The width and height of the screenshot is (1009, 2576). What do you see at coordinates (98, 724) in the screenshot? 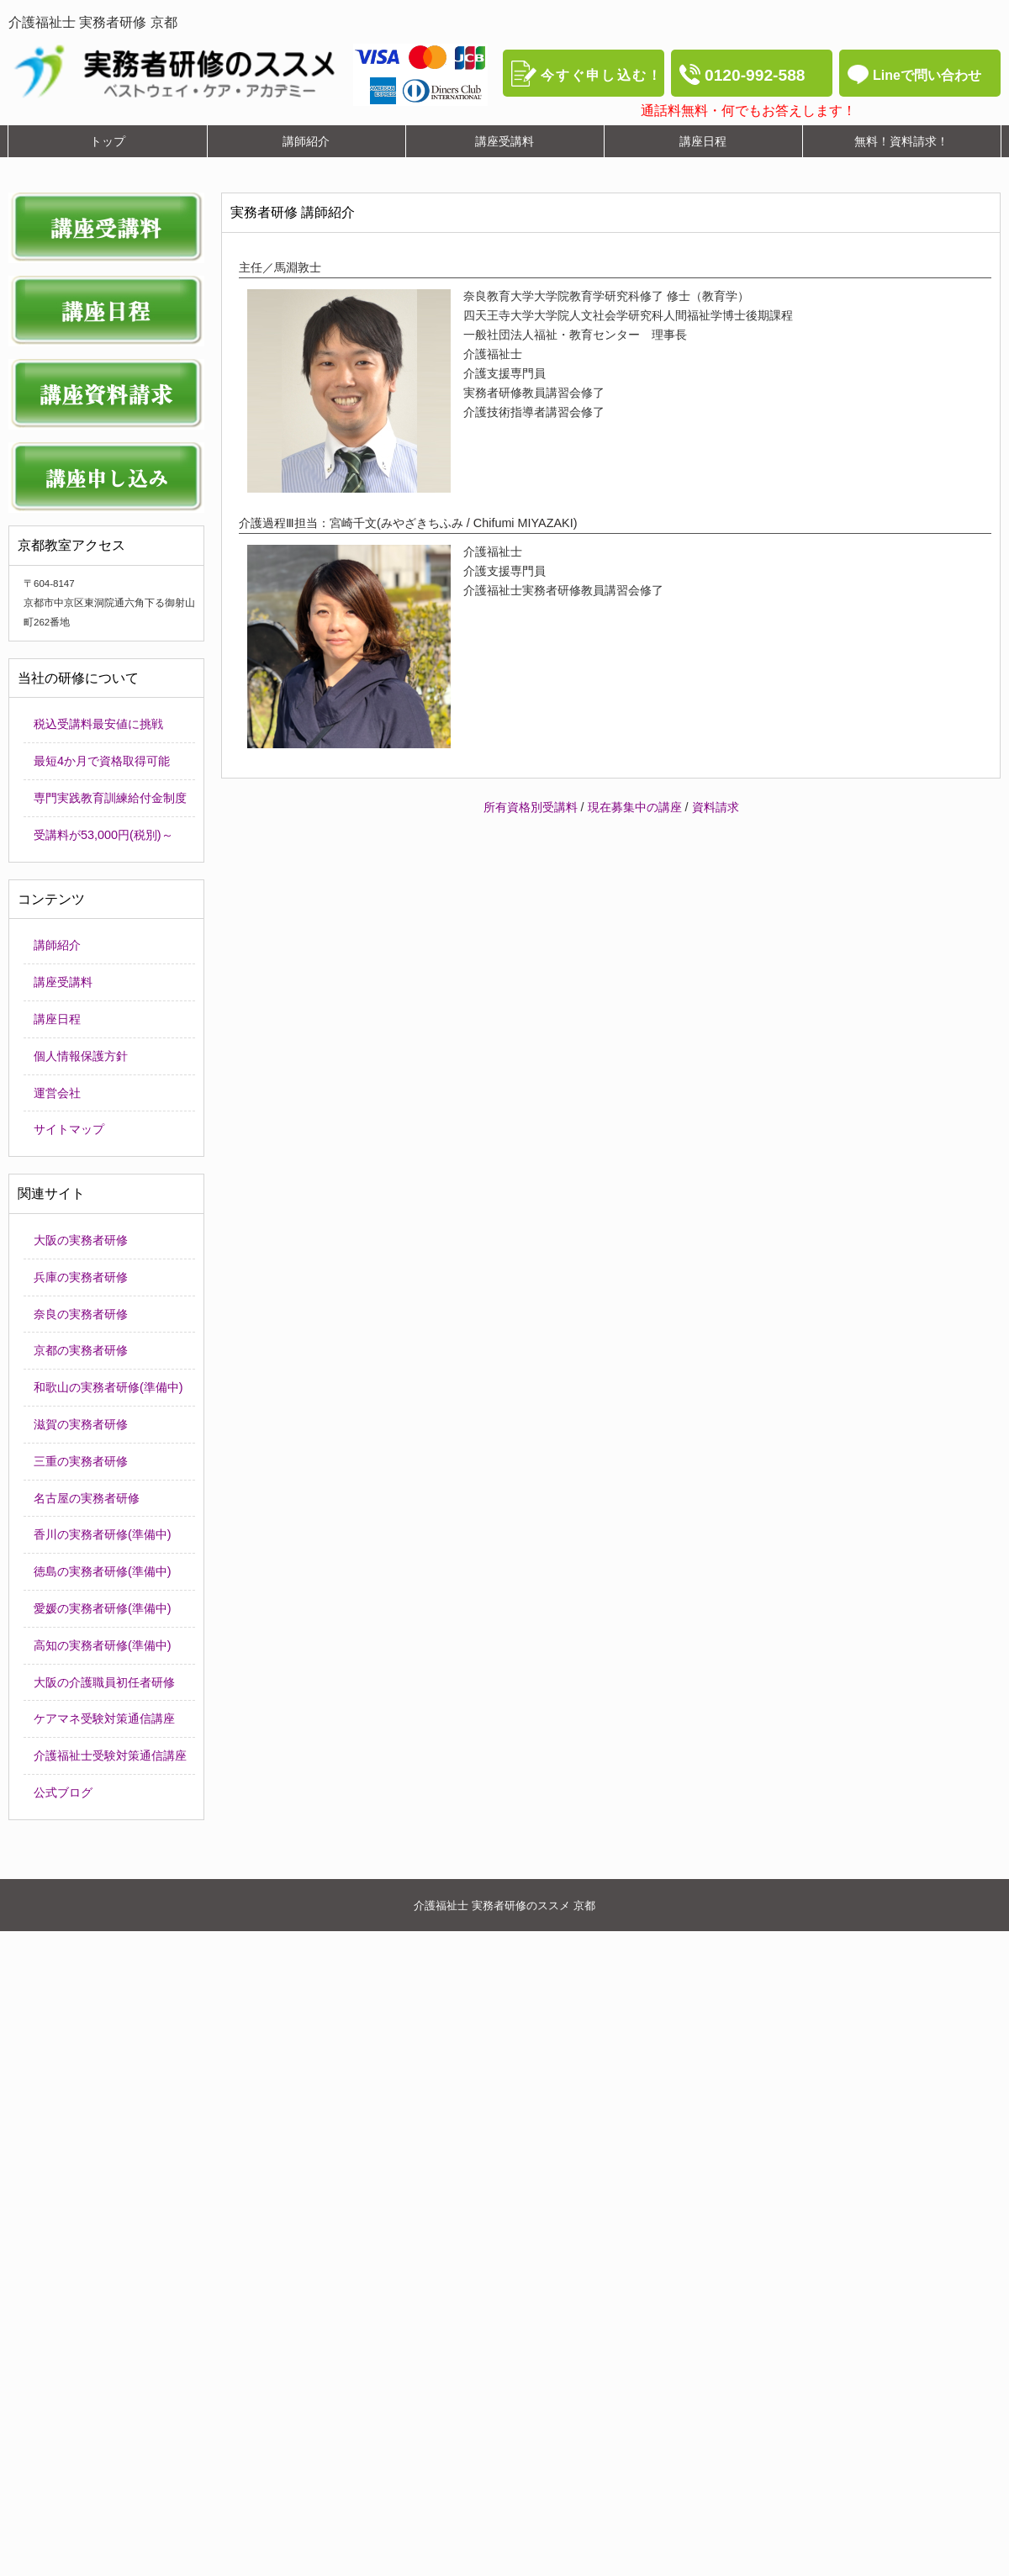
I see `税込受講料最安値に挑戦` at bounding box center [98, 724].